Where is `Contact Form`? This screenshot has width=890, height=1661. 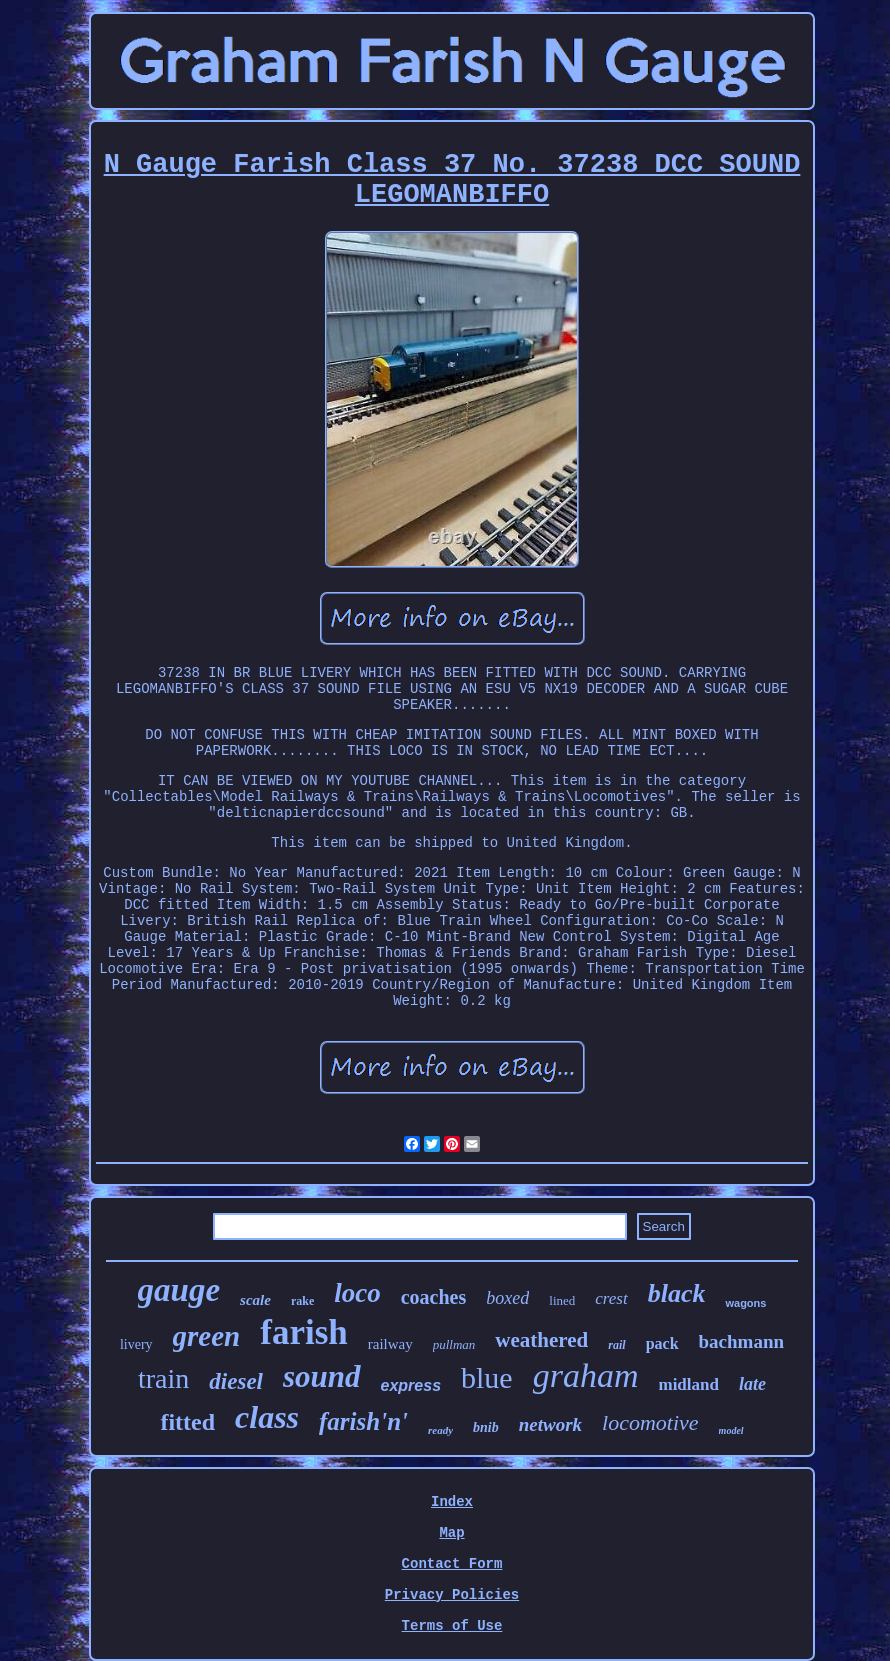 Contact Form is located at coordinates (452, 1564).